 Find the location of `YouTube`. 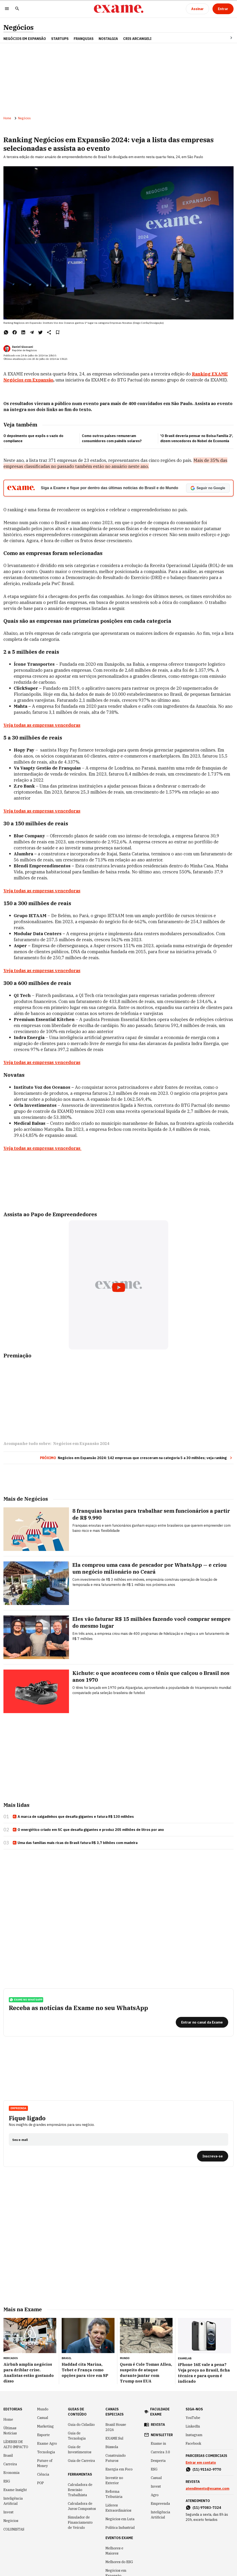

YouTube is located at coordinates (193, 2418).